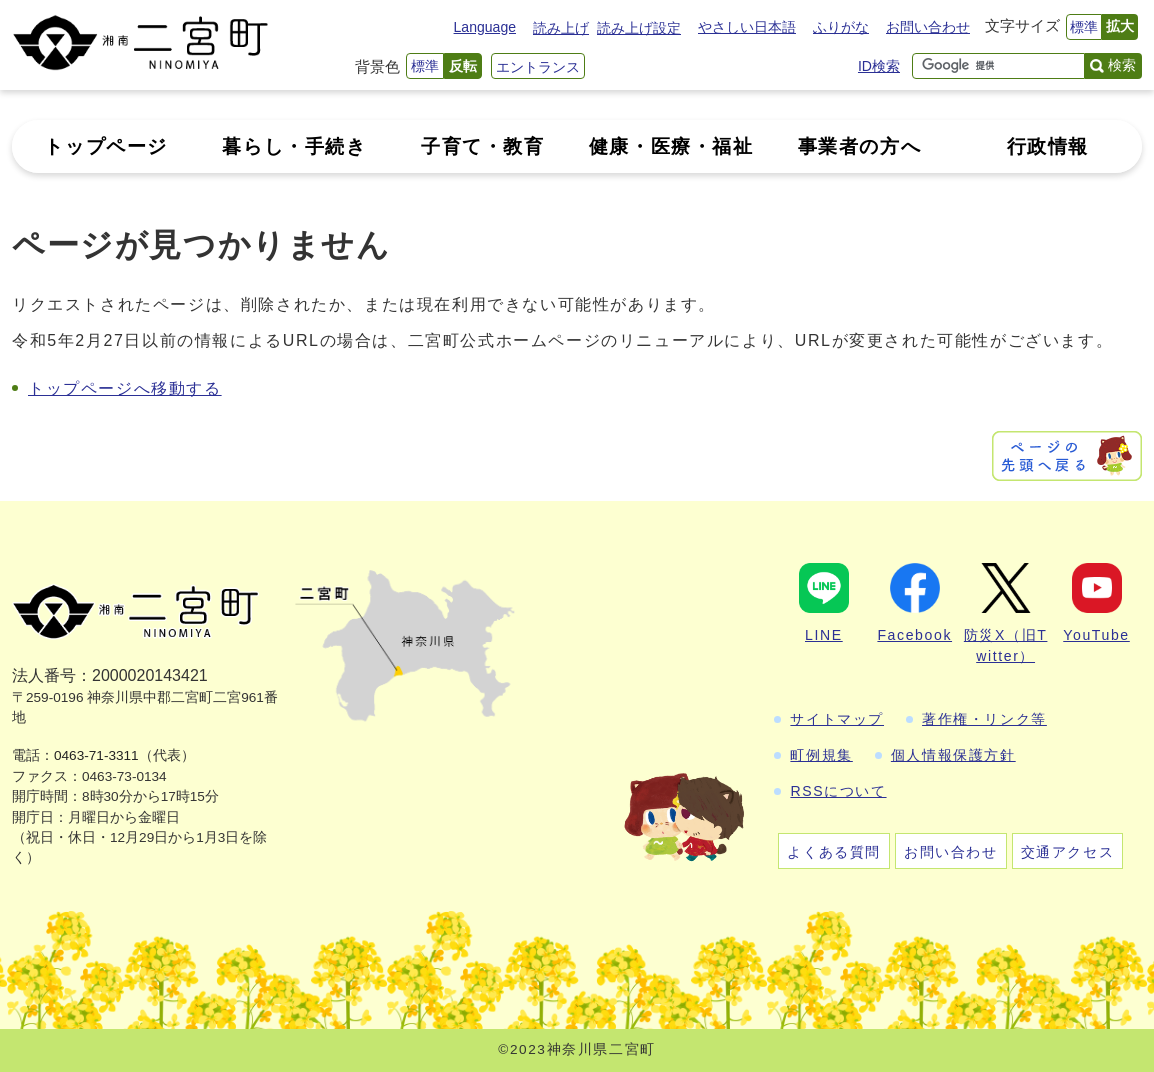 This screenshot has height=1072, width=1154. Describe the element at coordinates (879, 66) in the screenshot. I see `ID検索` at that location.